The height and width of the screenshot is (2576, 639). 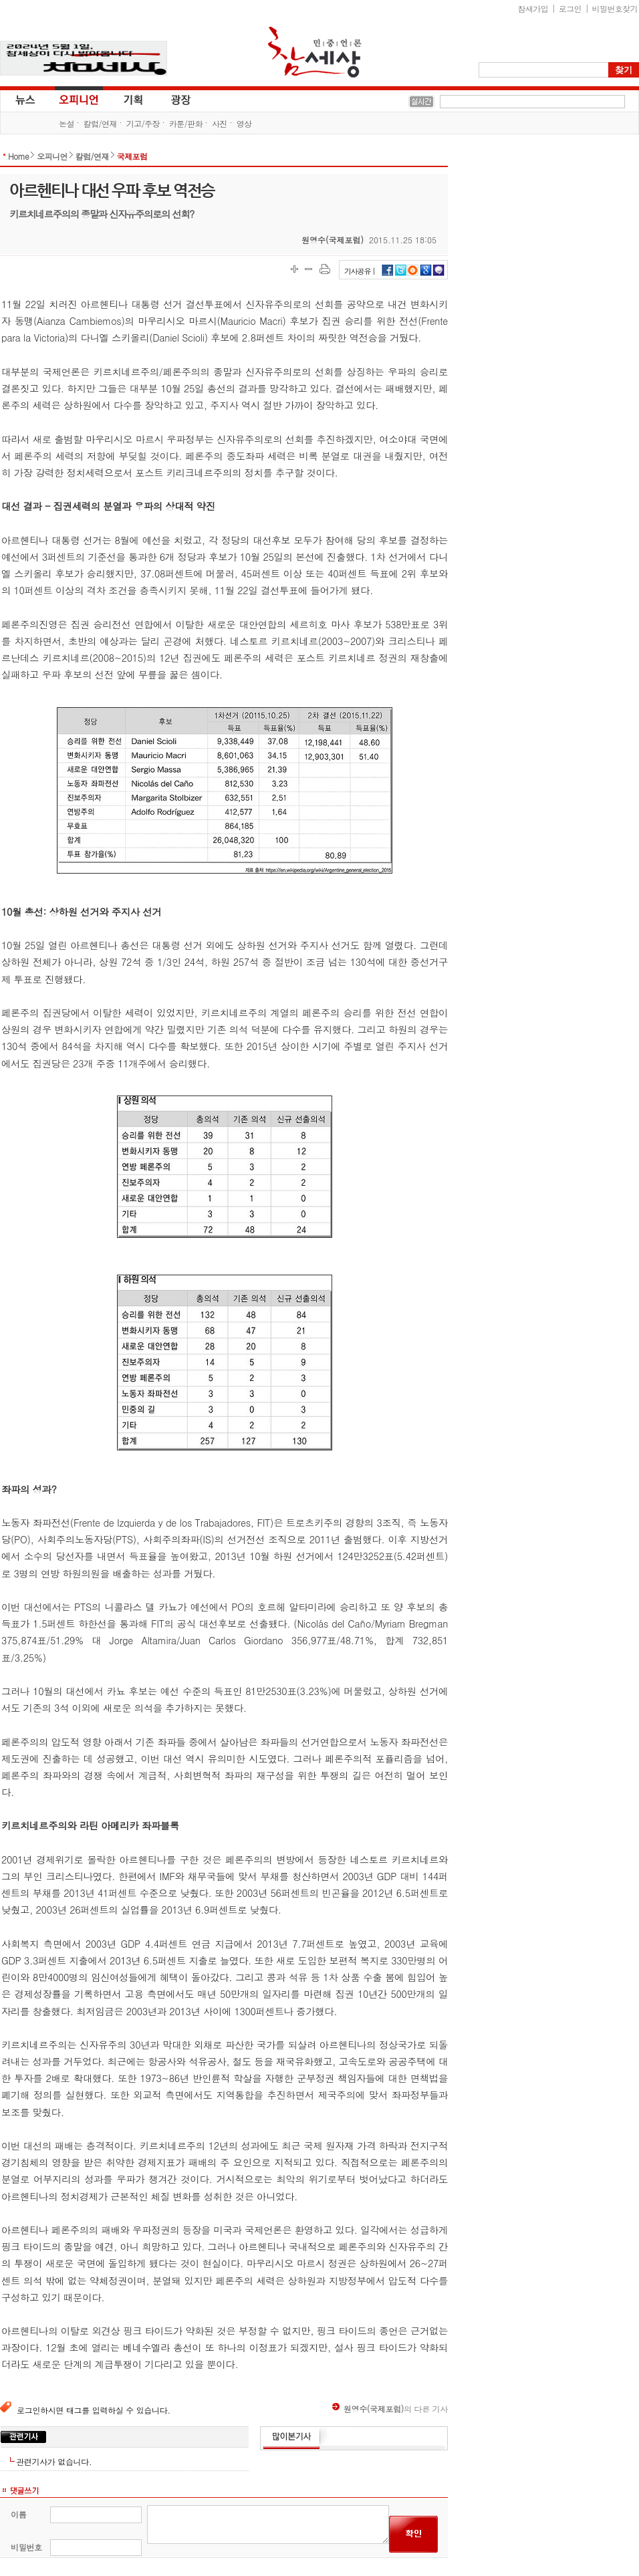 What do you see at coordinates (24, 99) in the screenshot?
I see `뉴스` at bounding box center [24, 99].